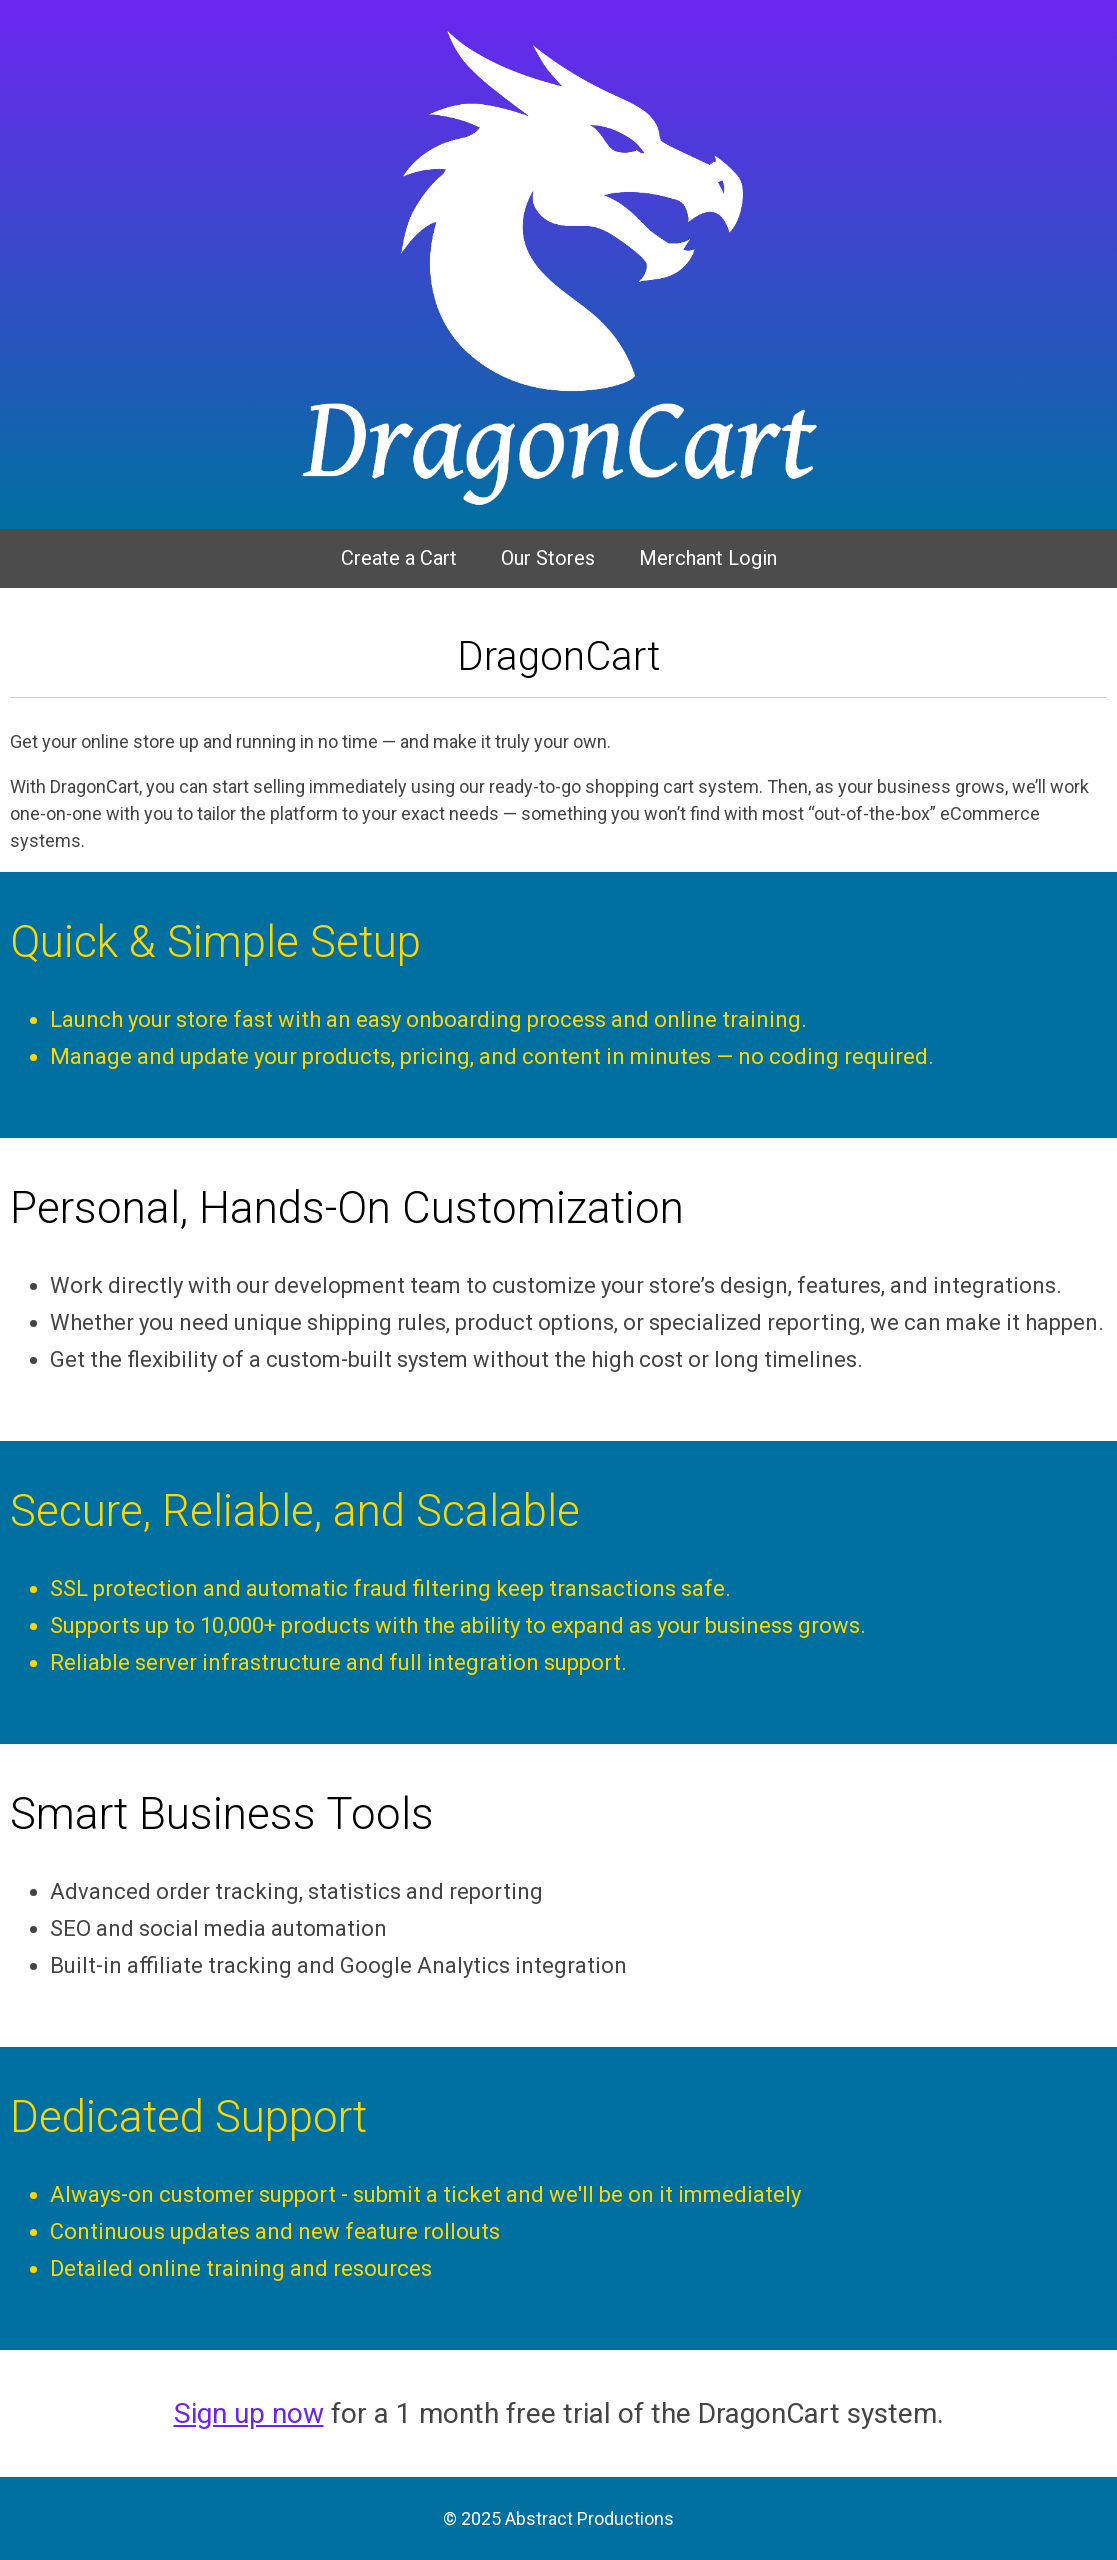 The height and width of the screenshot is (2560, 1117). What do you see at coordinates (249, 2413) in the screenshot?
I see `Sign up now` at bounding box center [249, 2413].